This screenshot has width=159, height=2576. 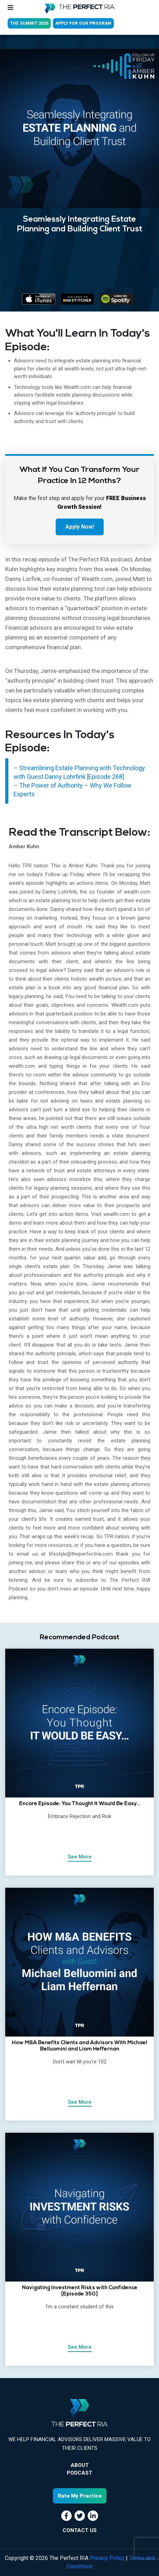 I want to click on Rate My Practice, so click(x=80, y=2496).